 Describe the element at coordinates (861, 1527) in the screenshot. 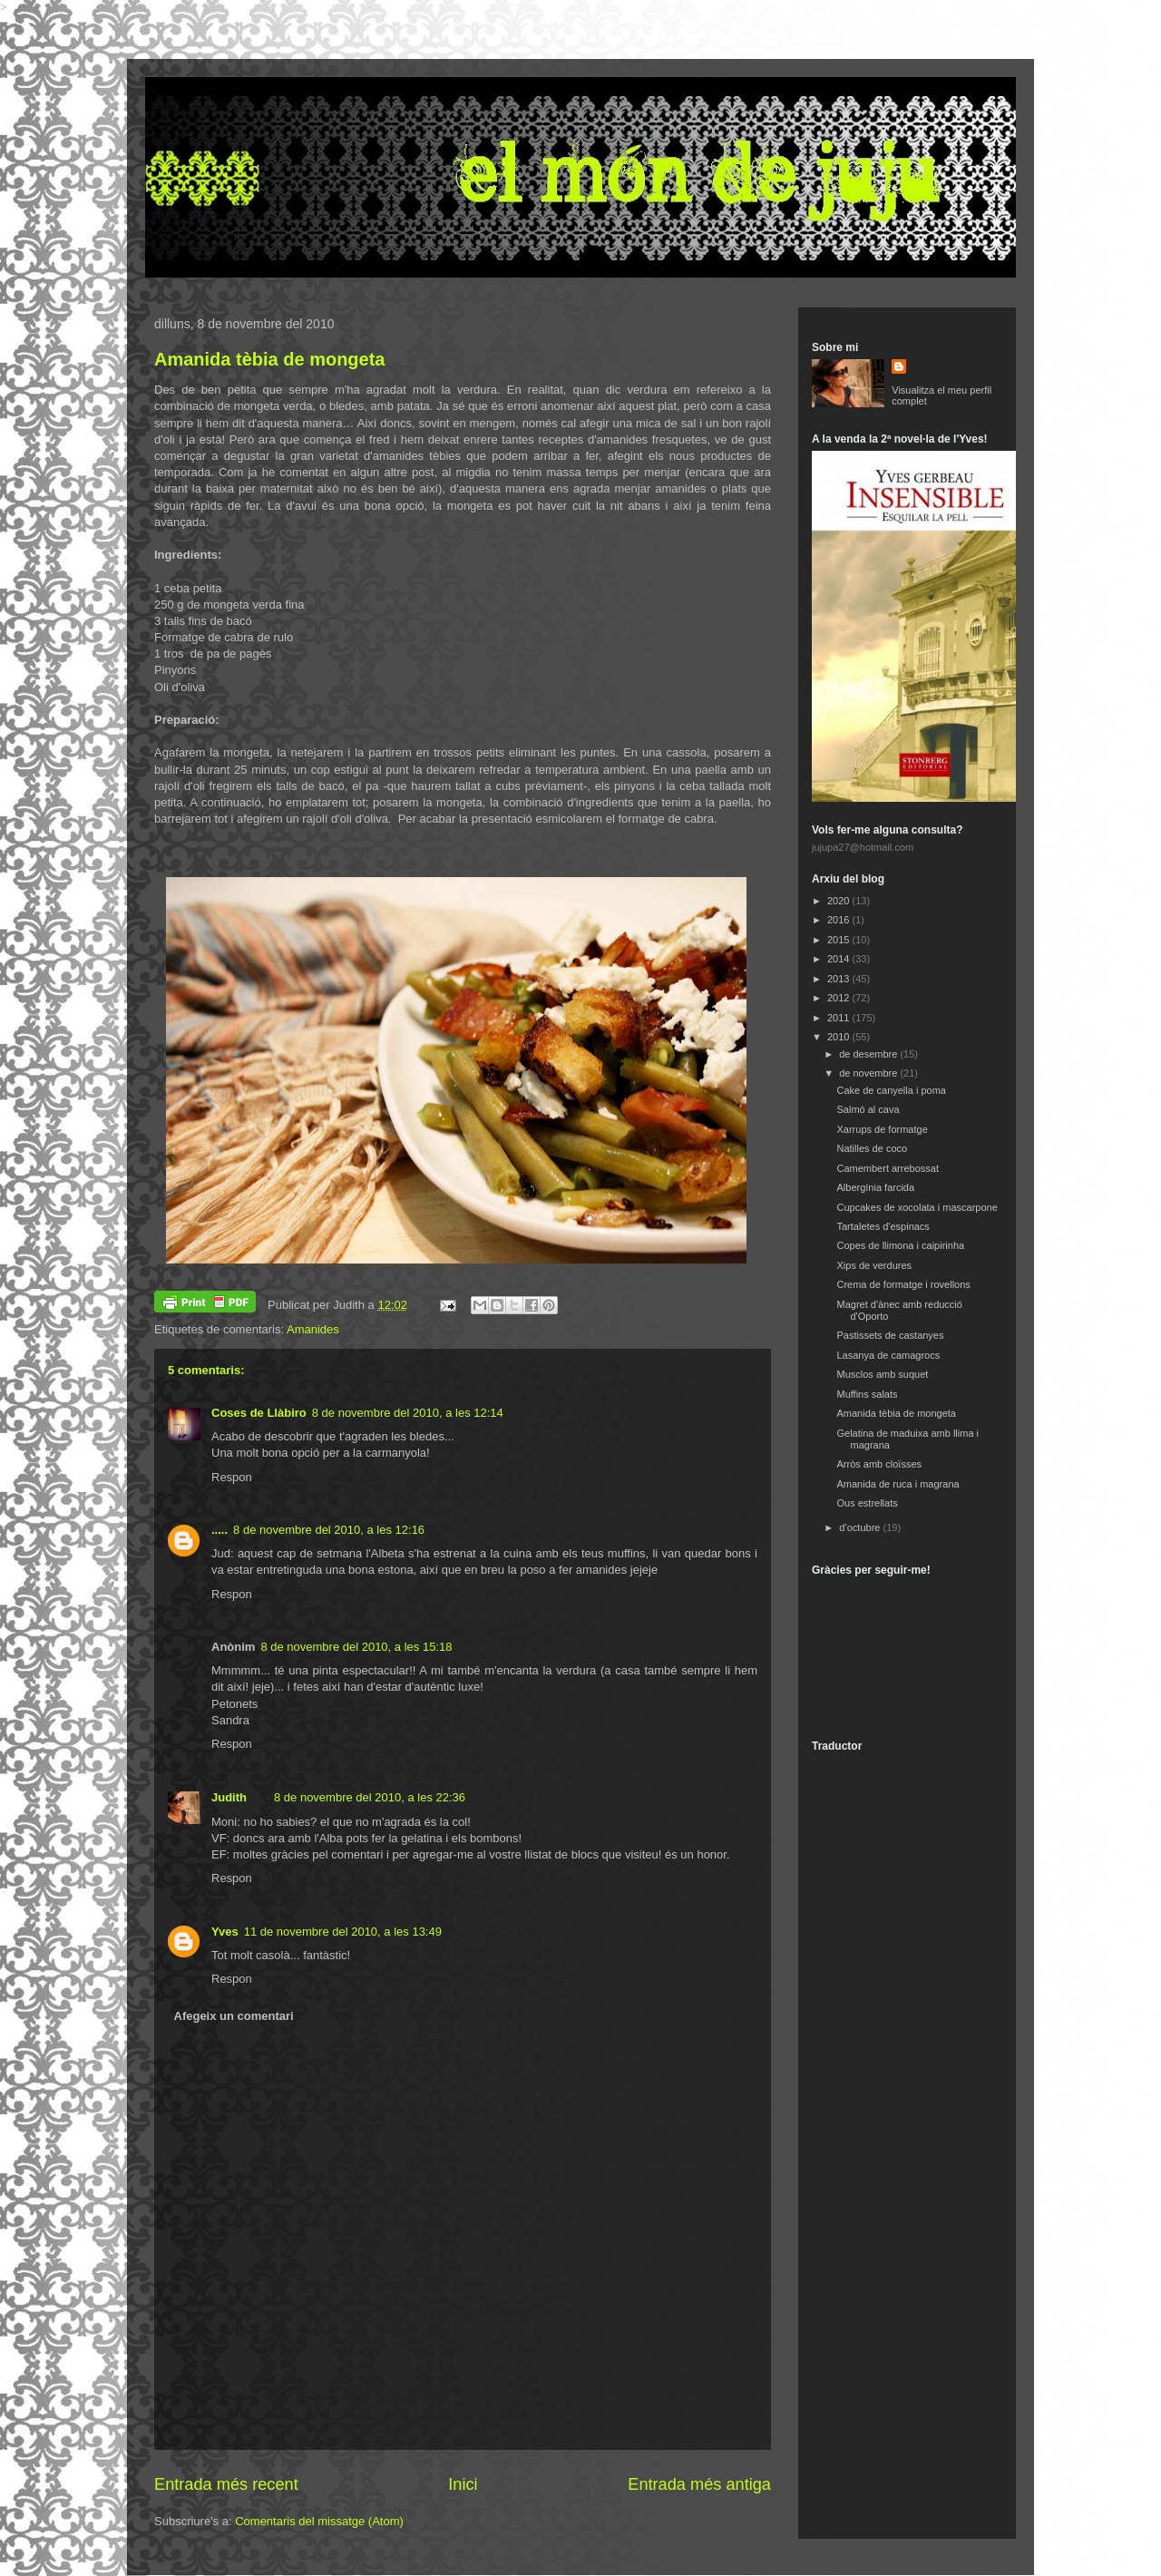

I see `d’octubre` at that location.